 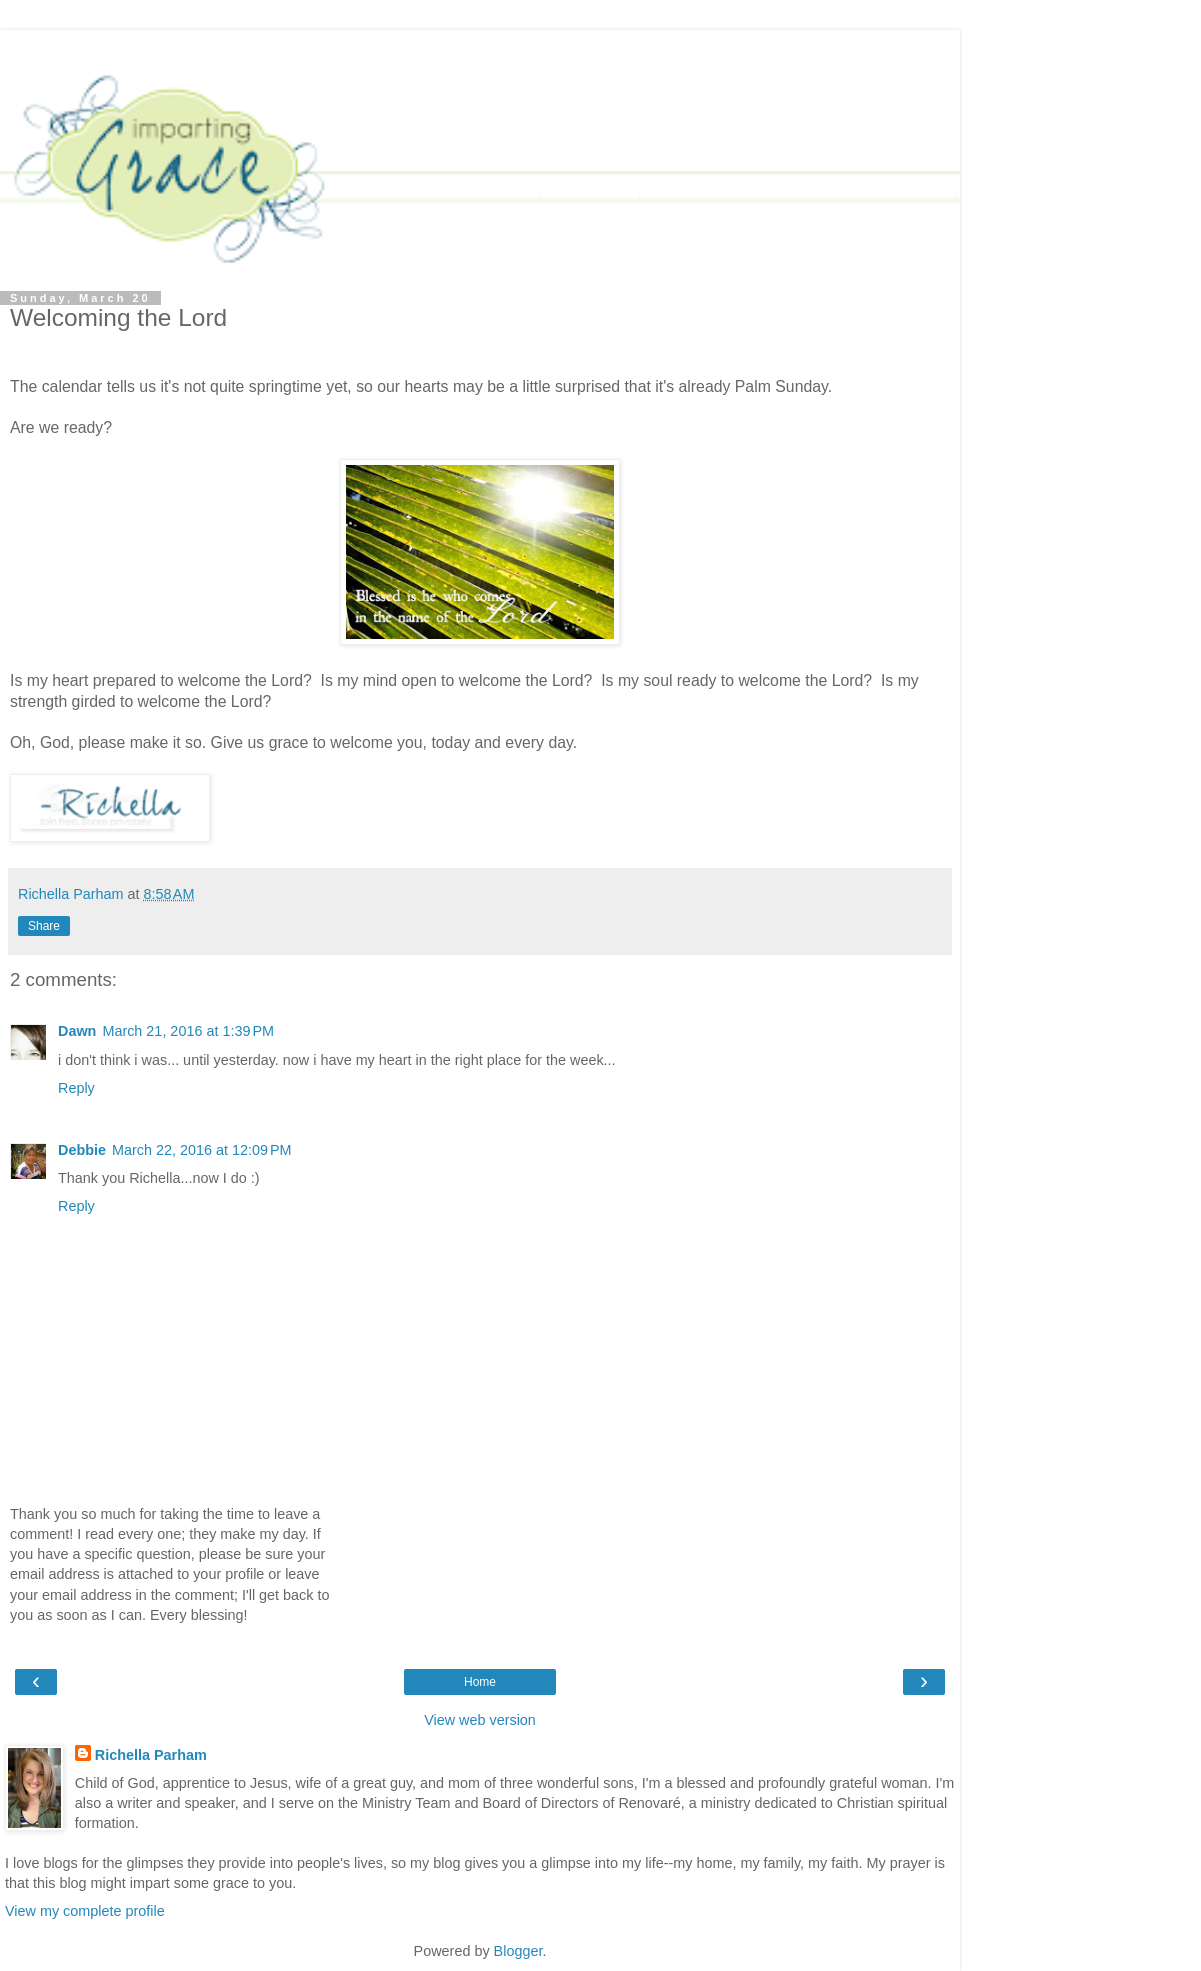 I want to click on Dawn, so click(x=77, y=1031).